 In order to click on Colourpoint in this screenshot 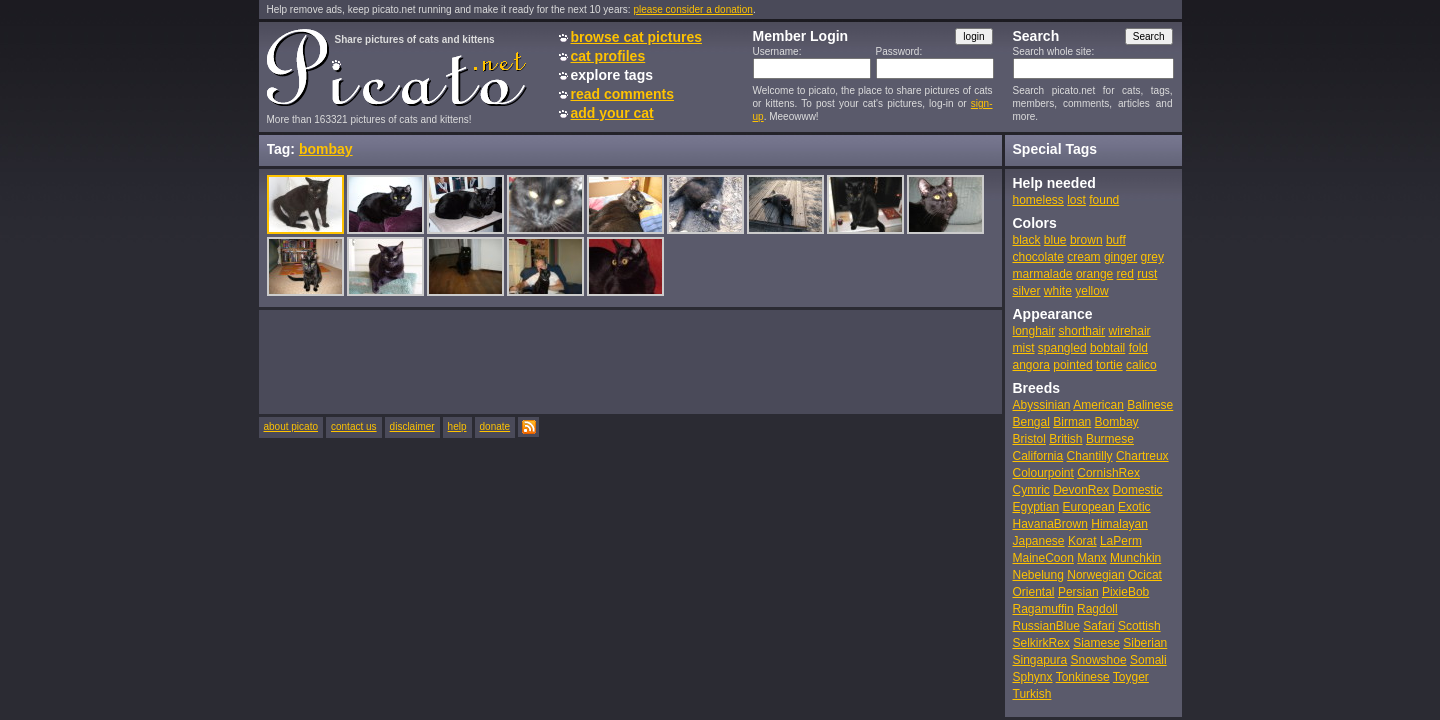, I will do `click(1043, 473)`.